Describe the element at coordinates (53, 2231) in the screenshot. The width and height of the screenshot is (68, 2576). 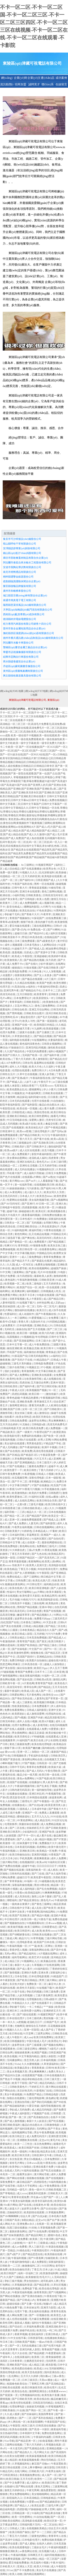
I see `喷潮影院` at that location.